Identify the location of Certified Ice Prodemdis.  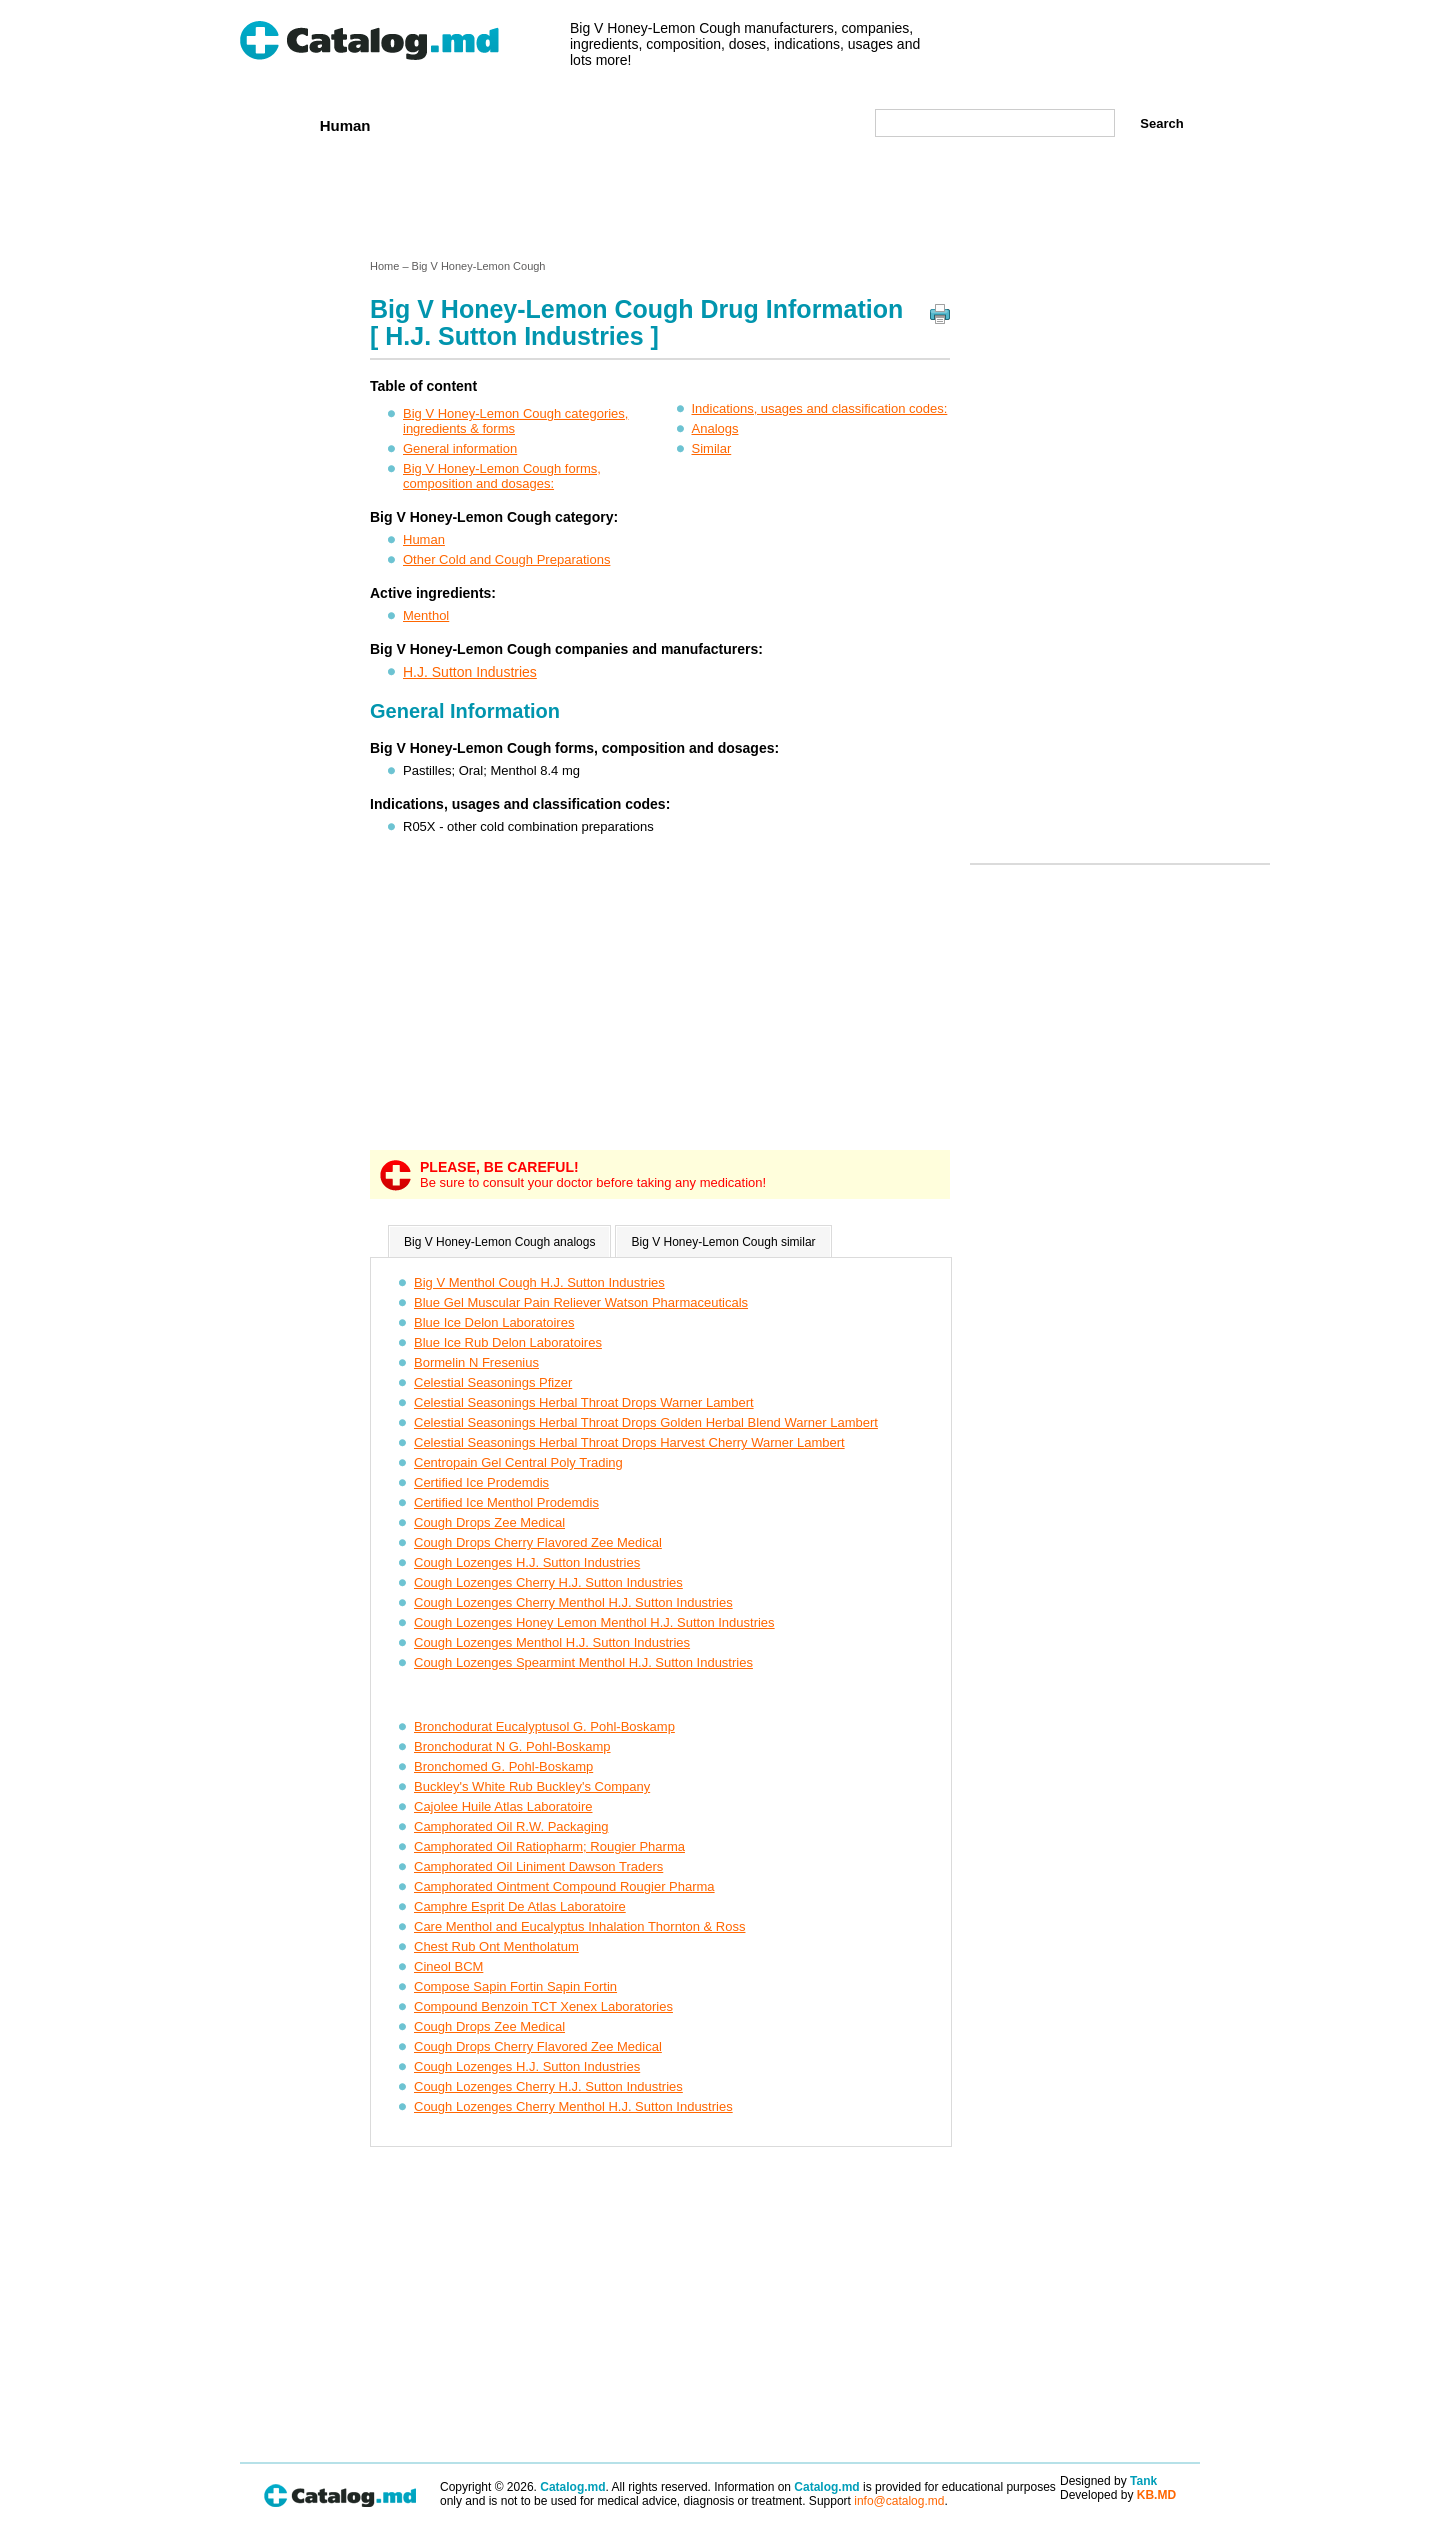
(481, 1482).